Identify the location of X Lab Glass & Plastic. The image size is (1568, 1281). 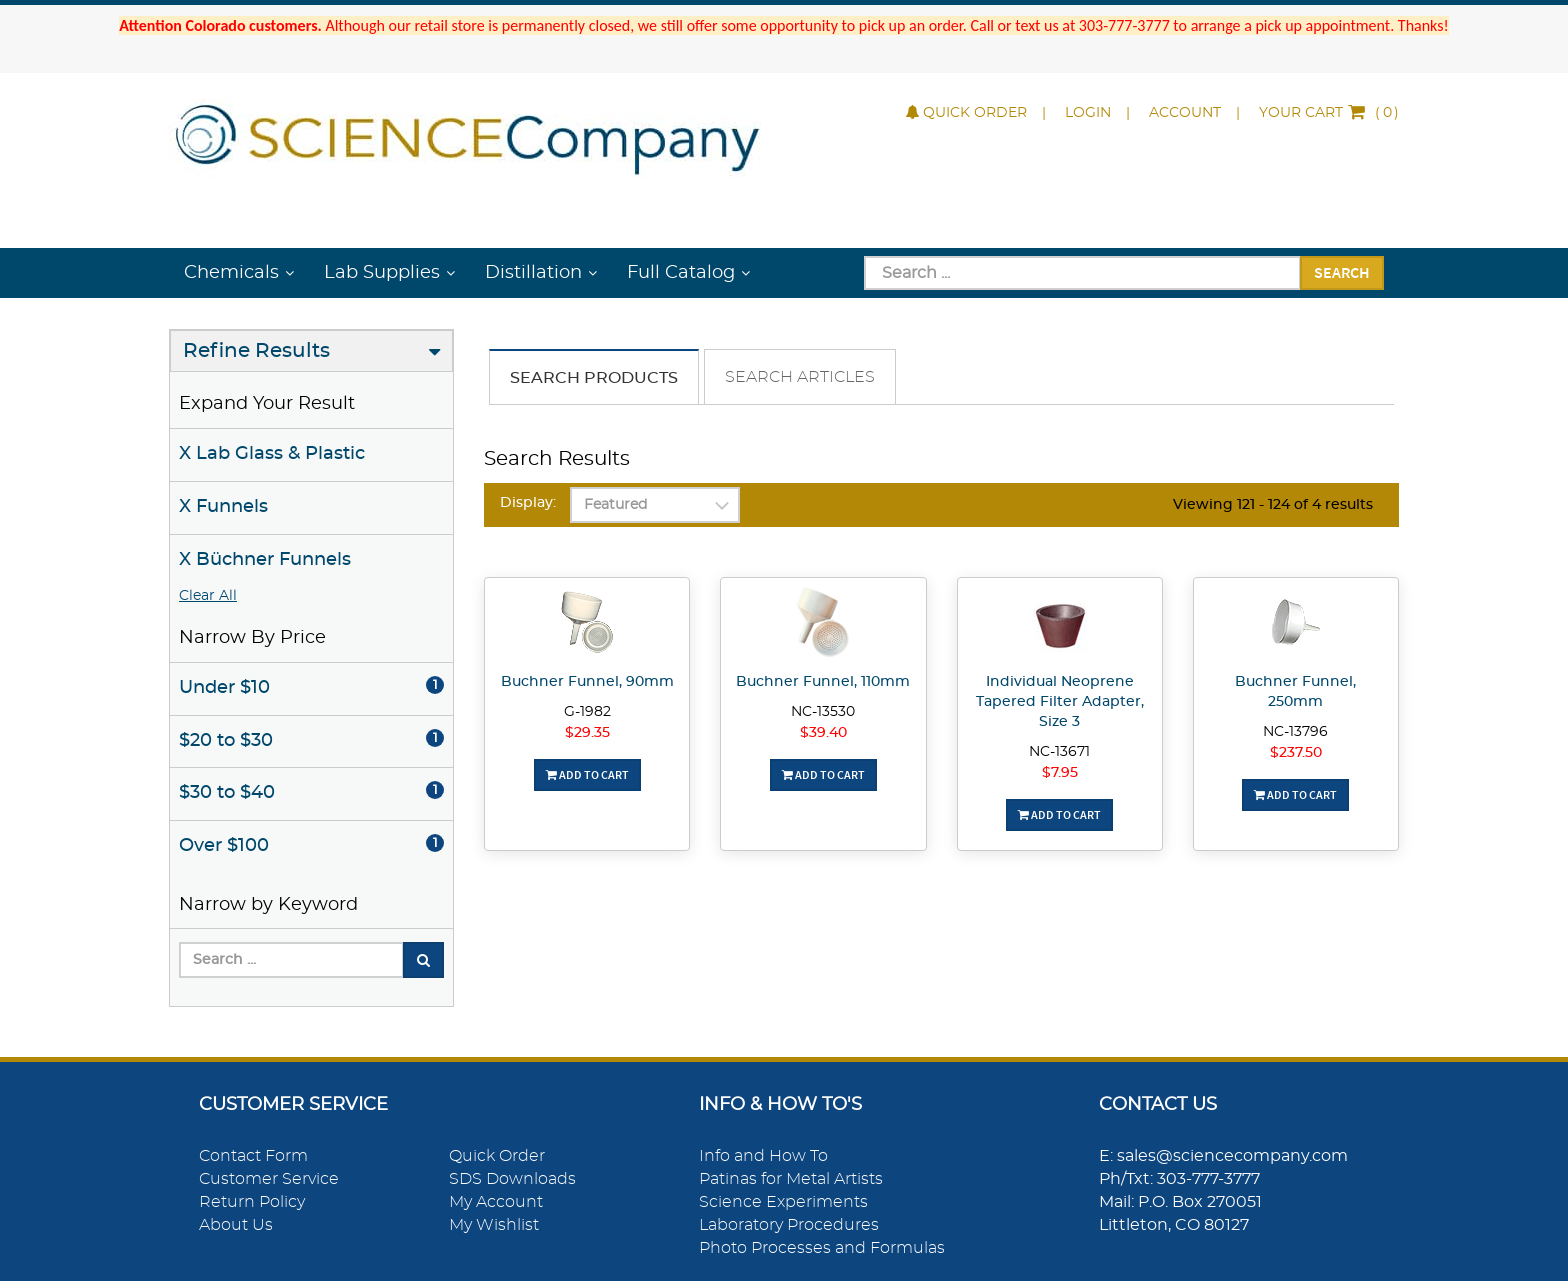
(272, 454).